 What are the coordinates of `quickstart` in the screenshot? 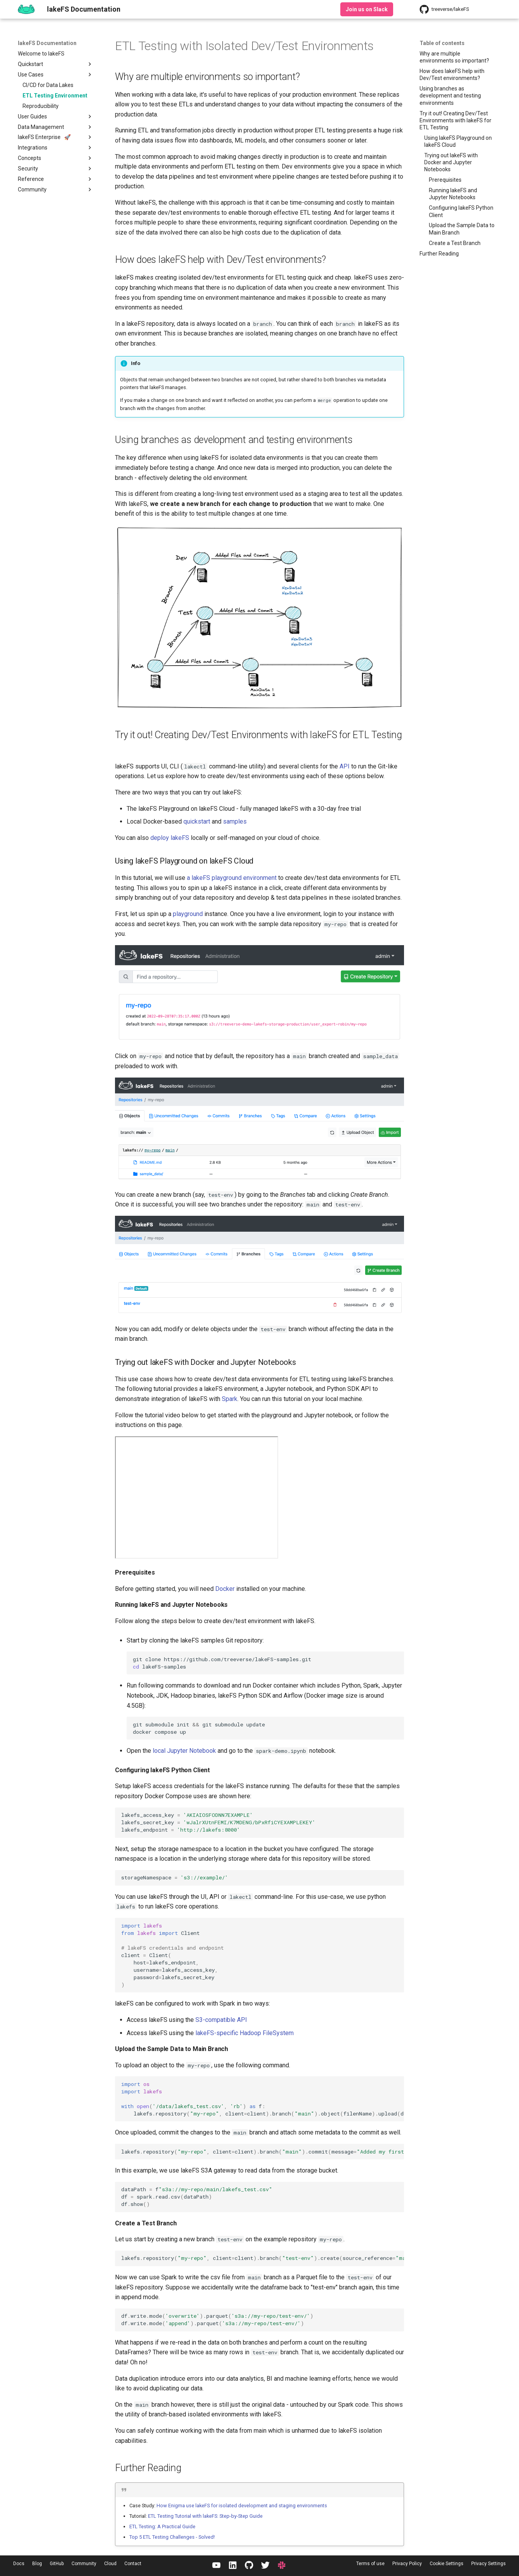 It's located at (196, 821).